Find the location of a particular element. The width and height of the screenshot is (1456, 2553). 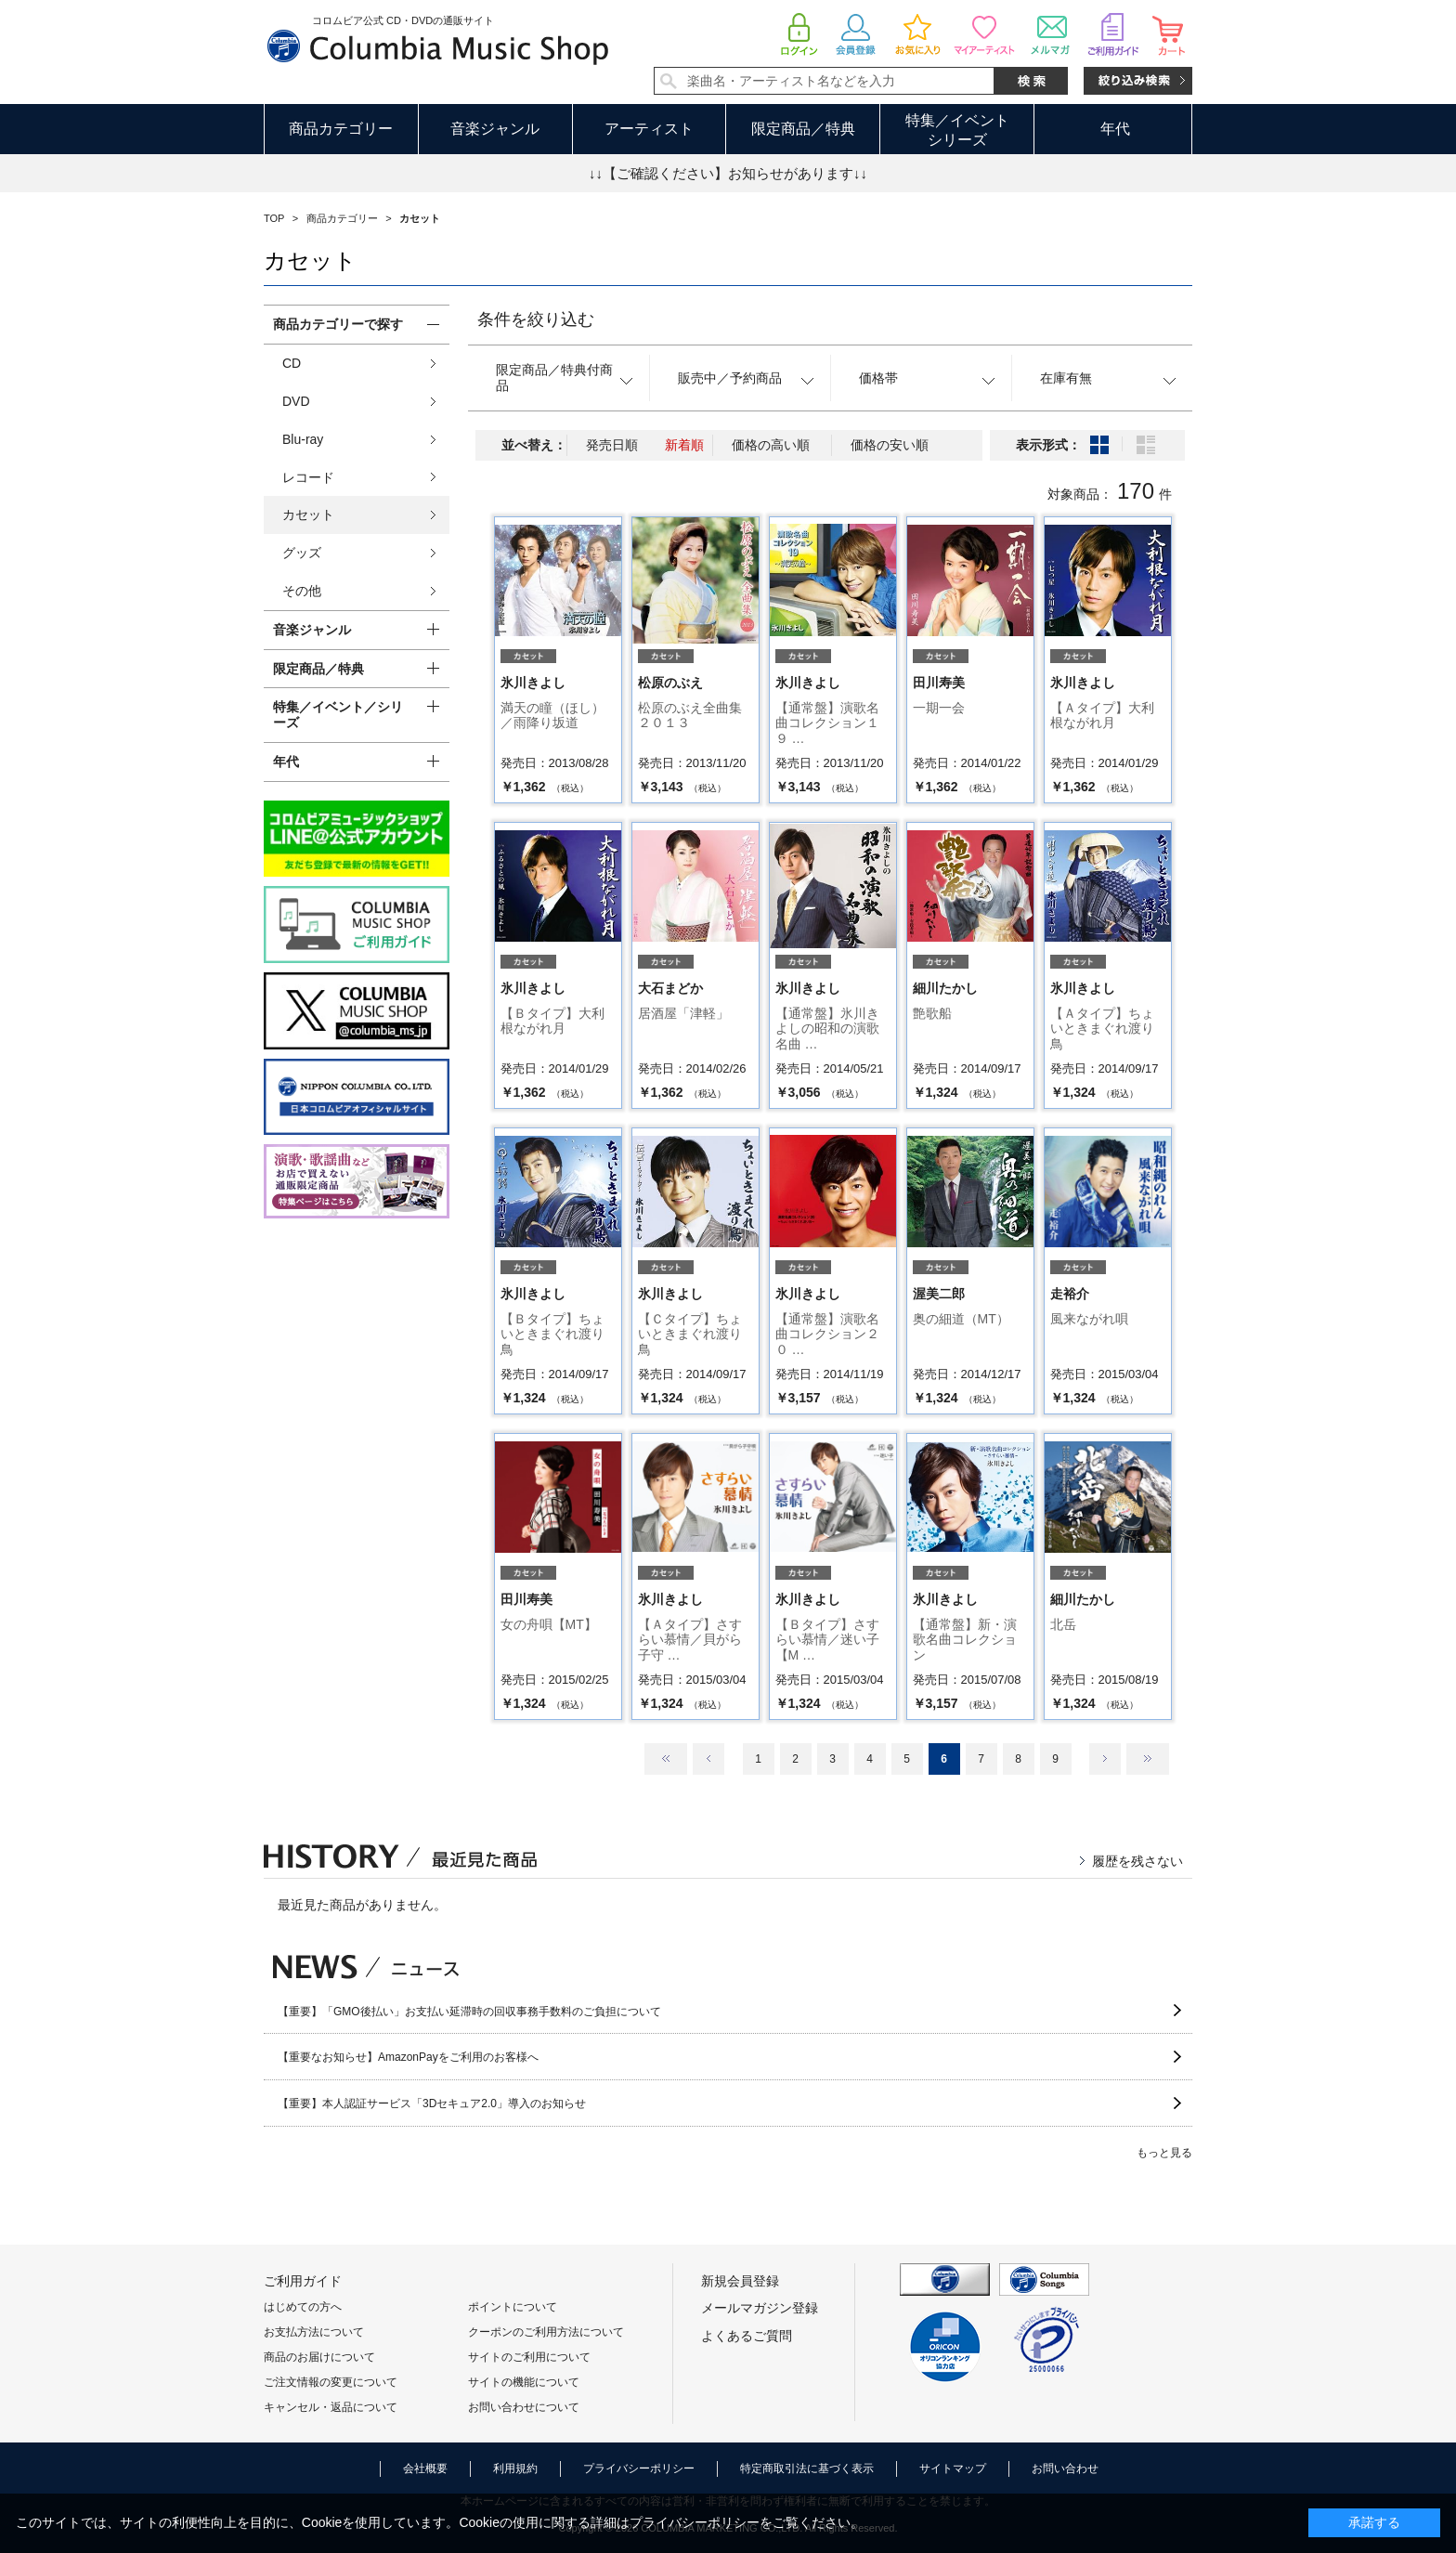

クーポンのご利用方法について is located at coordinates (546, 2331).